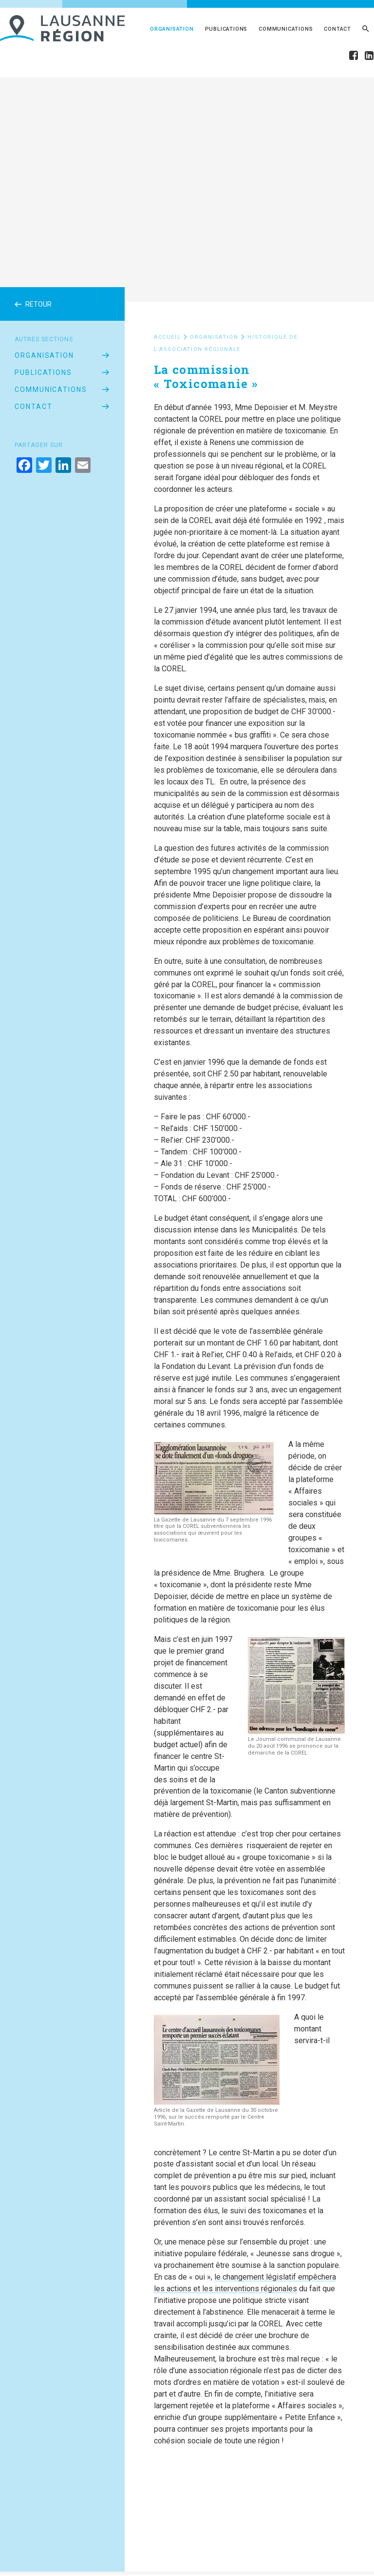 This screenshot has width=374, height=2576. I want to click on le changement législatif empêchera les actions et les interventions régionales, so click(245, 2282).